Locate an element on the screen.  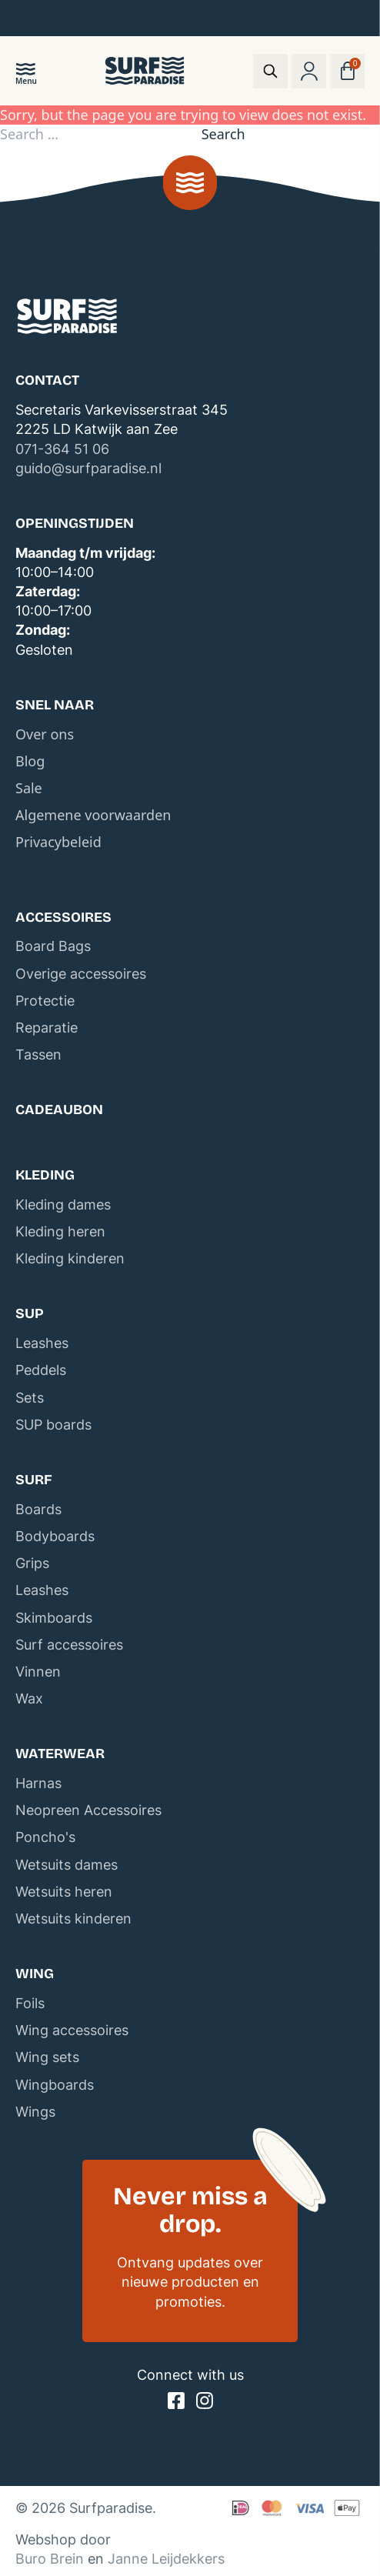
Wetsuits kinderen is located at coordinates (73, 1918).